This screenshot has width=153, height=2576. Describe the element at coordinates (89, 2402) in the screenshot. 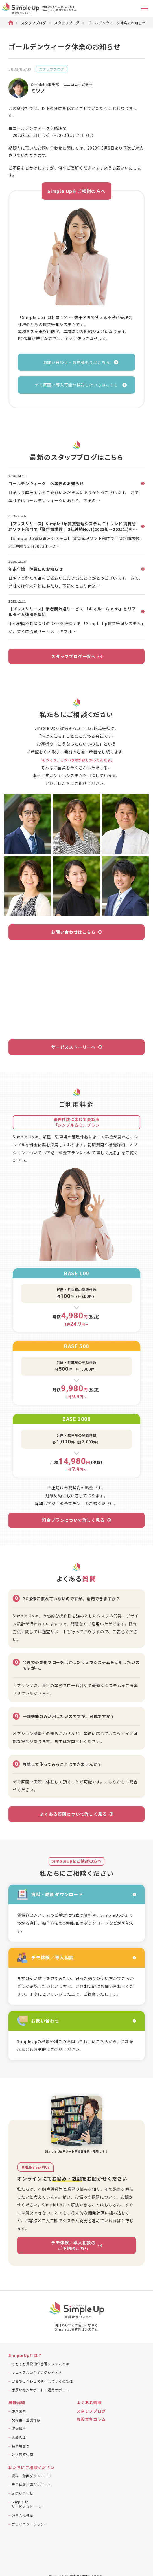

I see `よくある質問` at that location.